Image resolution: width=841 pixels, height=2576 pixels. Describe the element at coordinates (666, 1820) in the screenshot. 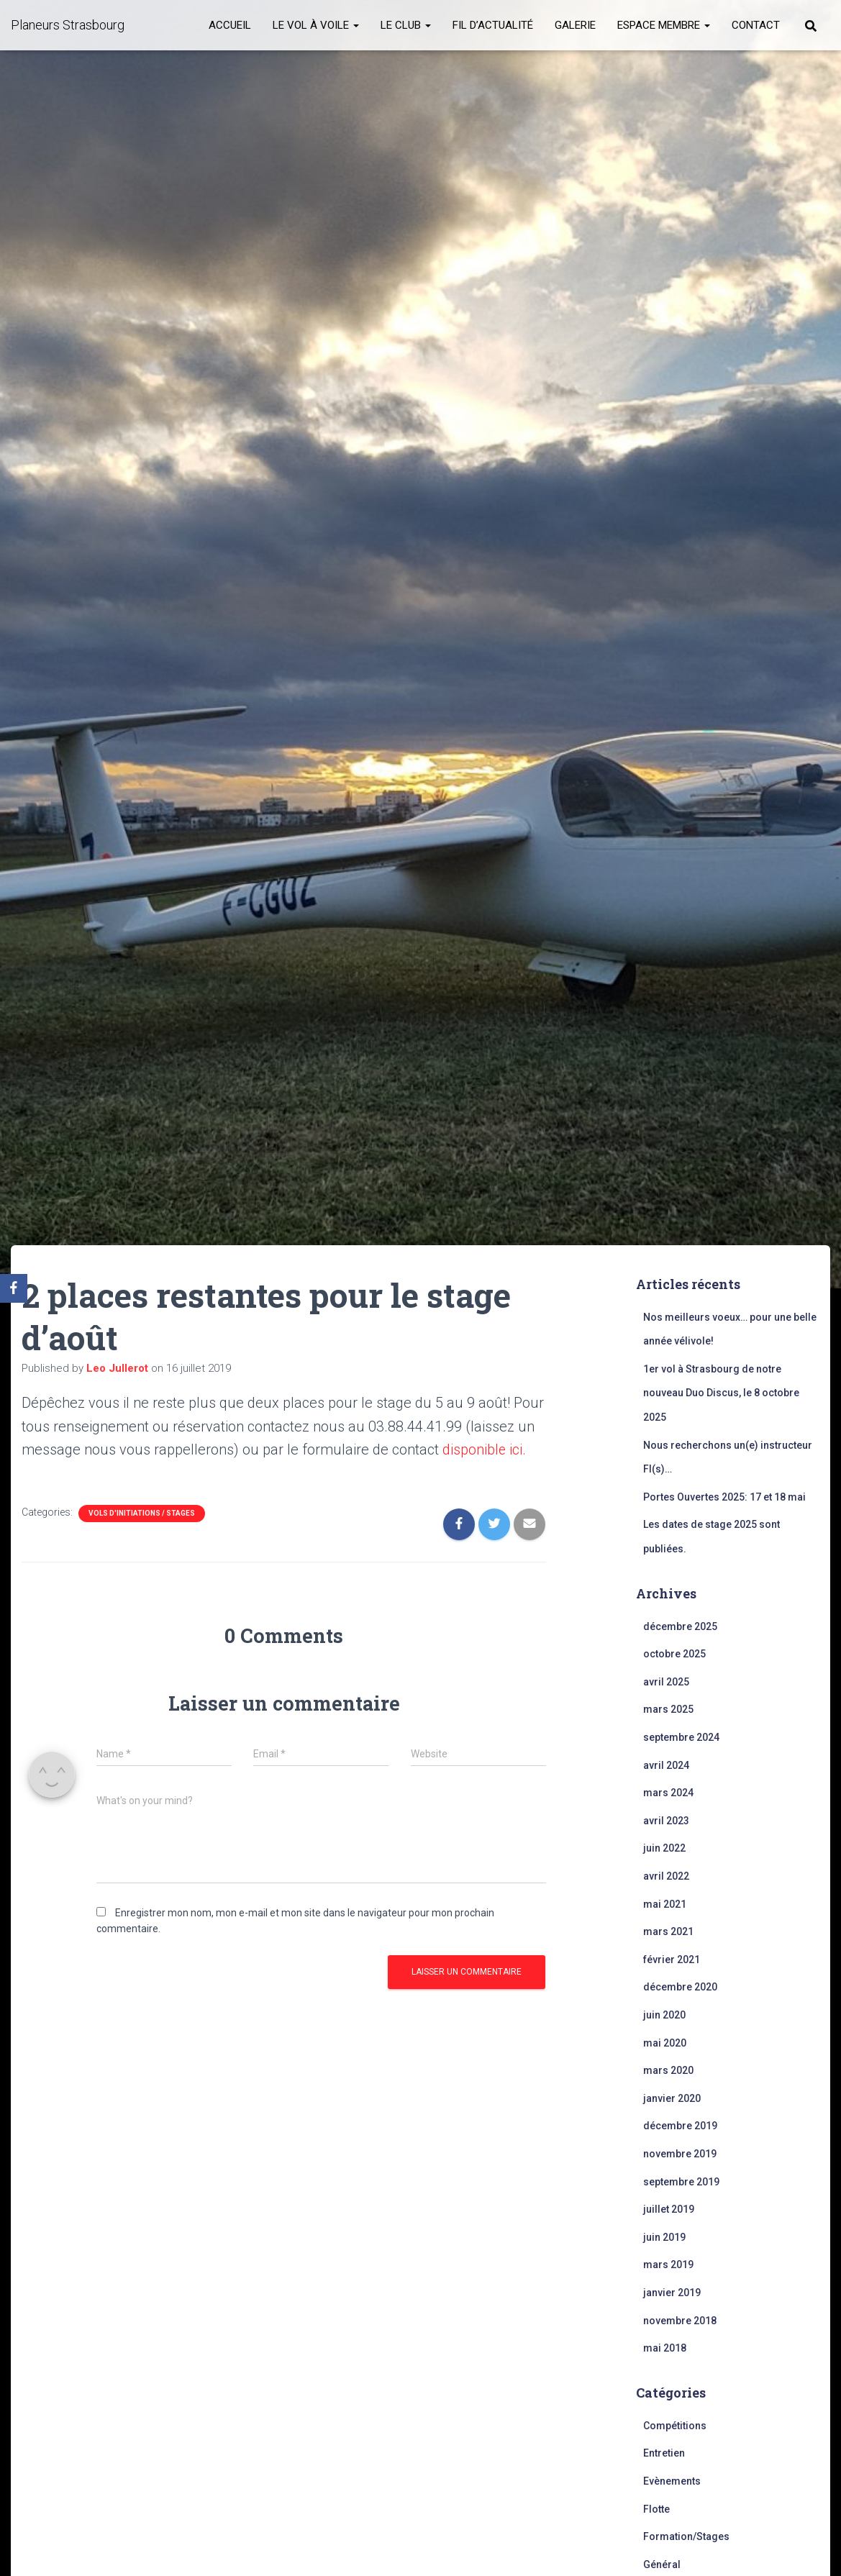

I see `avril 2023` at that location.